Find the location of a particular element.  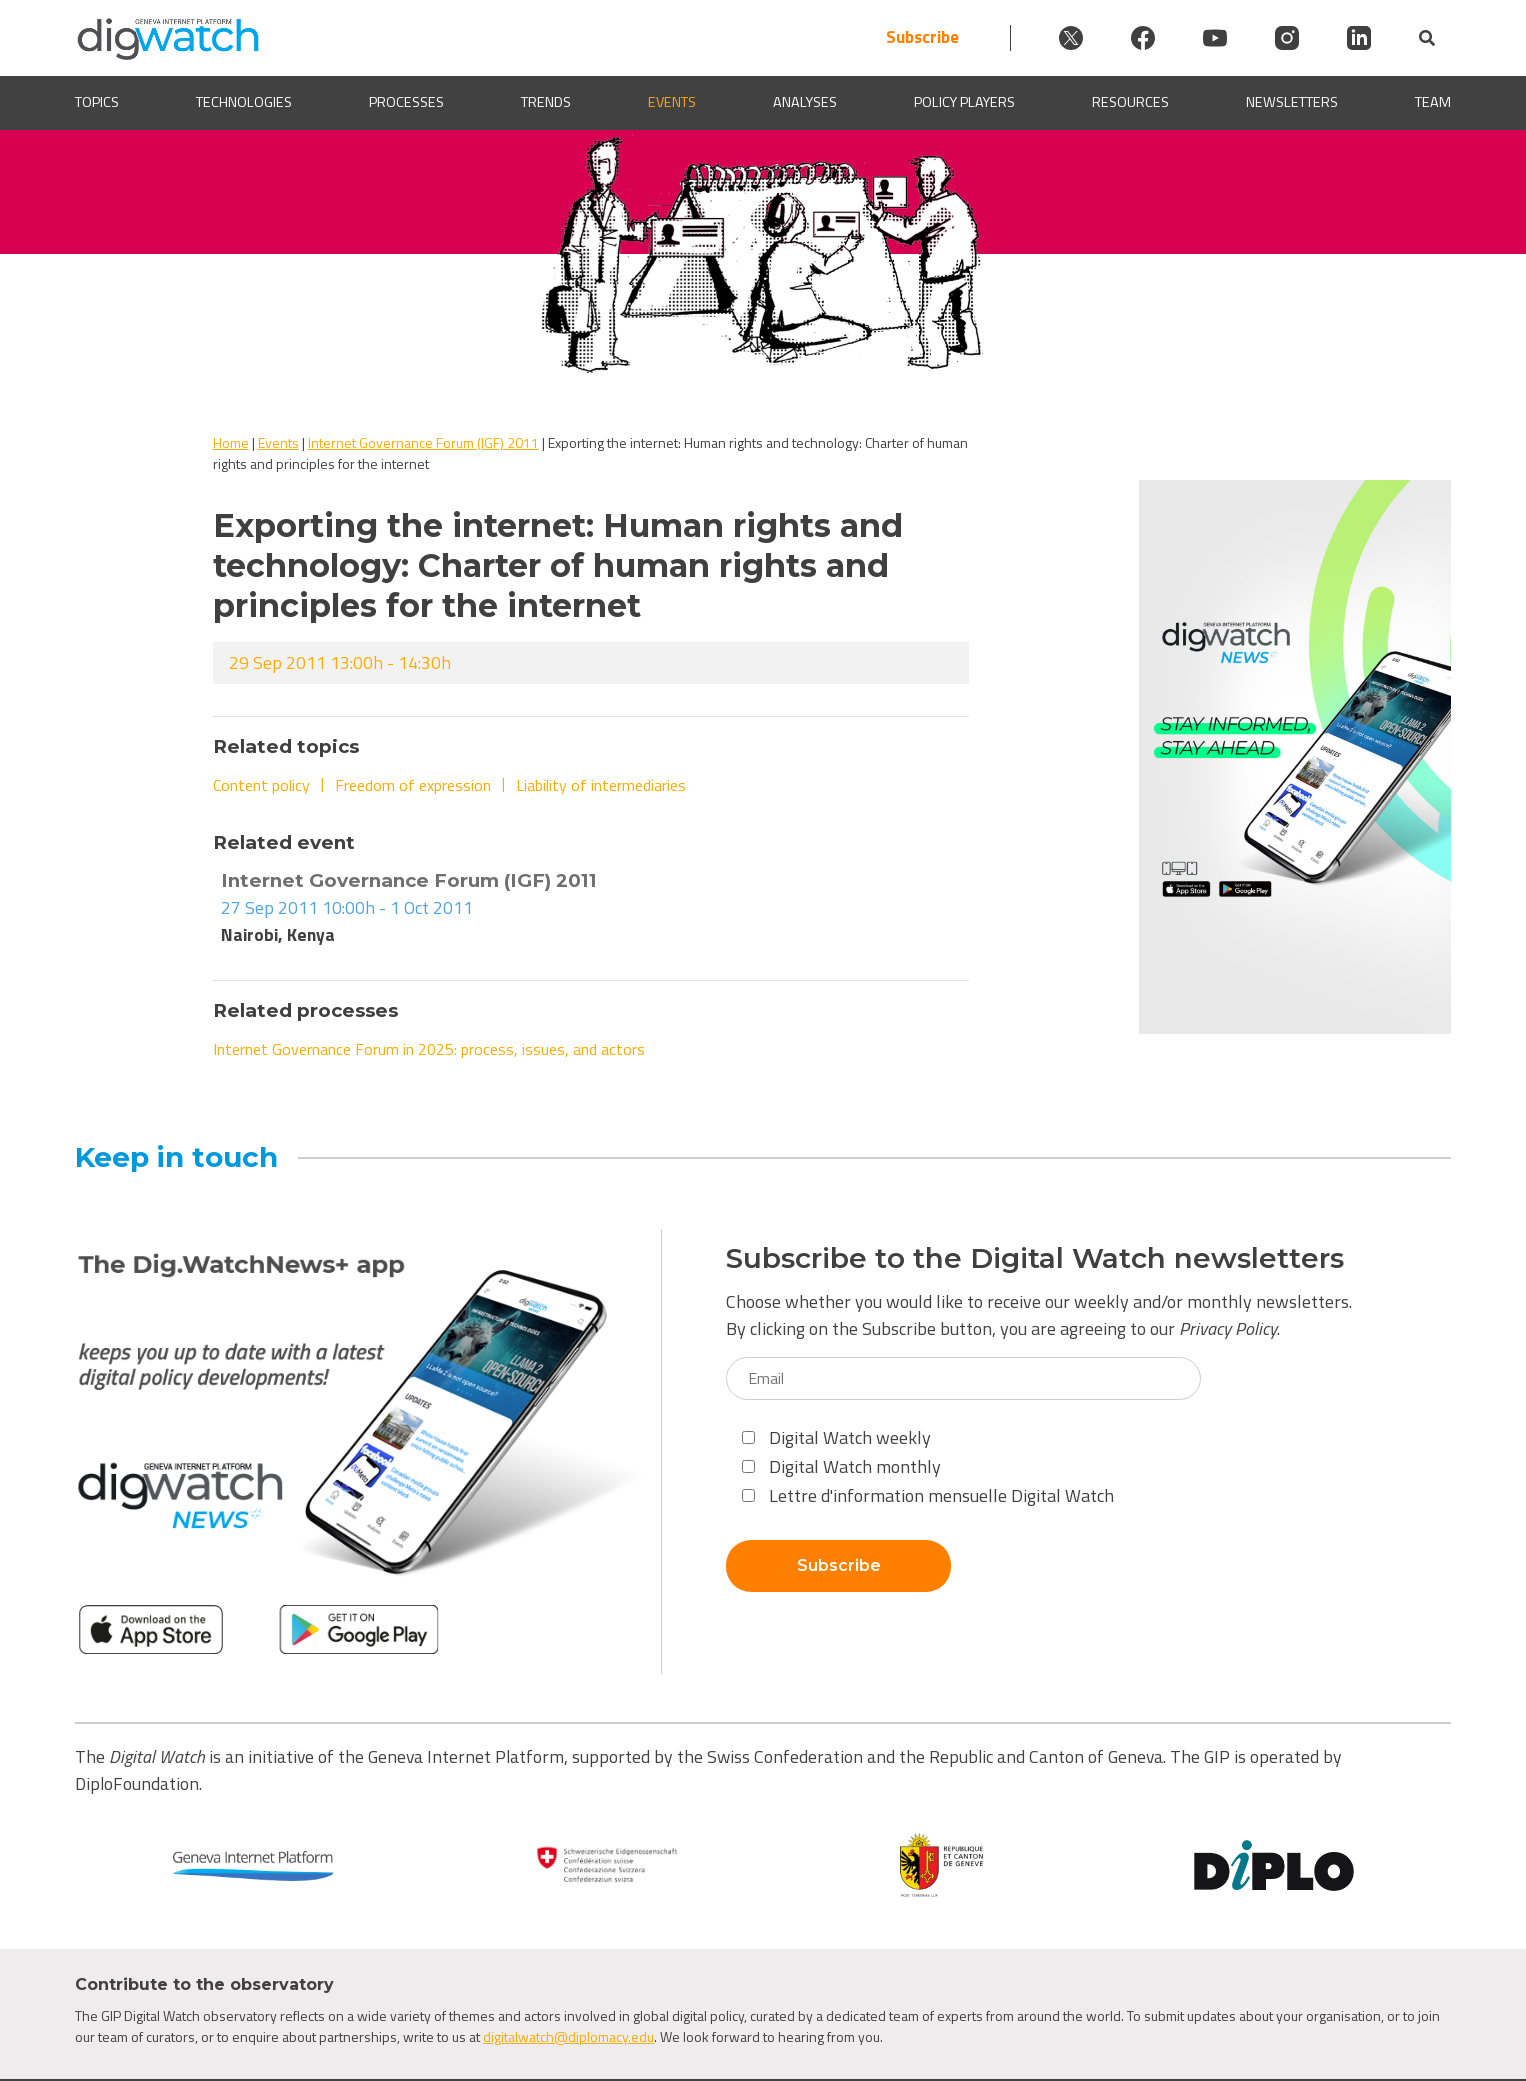

Newsletters is located at coordinates (1292, 102).